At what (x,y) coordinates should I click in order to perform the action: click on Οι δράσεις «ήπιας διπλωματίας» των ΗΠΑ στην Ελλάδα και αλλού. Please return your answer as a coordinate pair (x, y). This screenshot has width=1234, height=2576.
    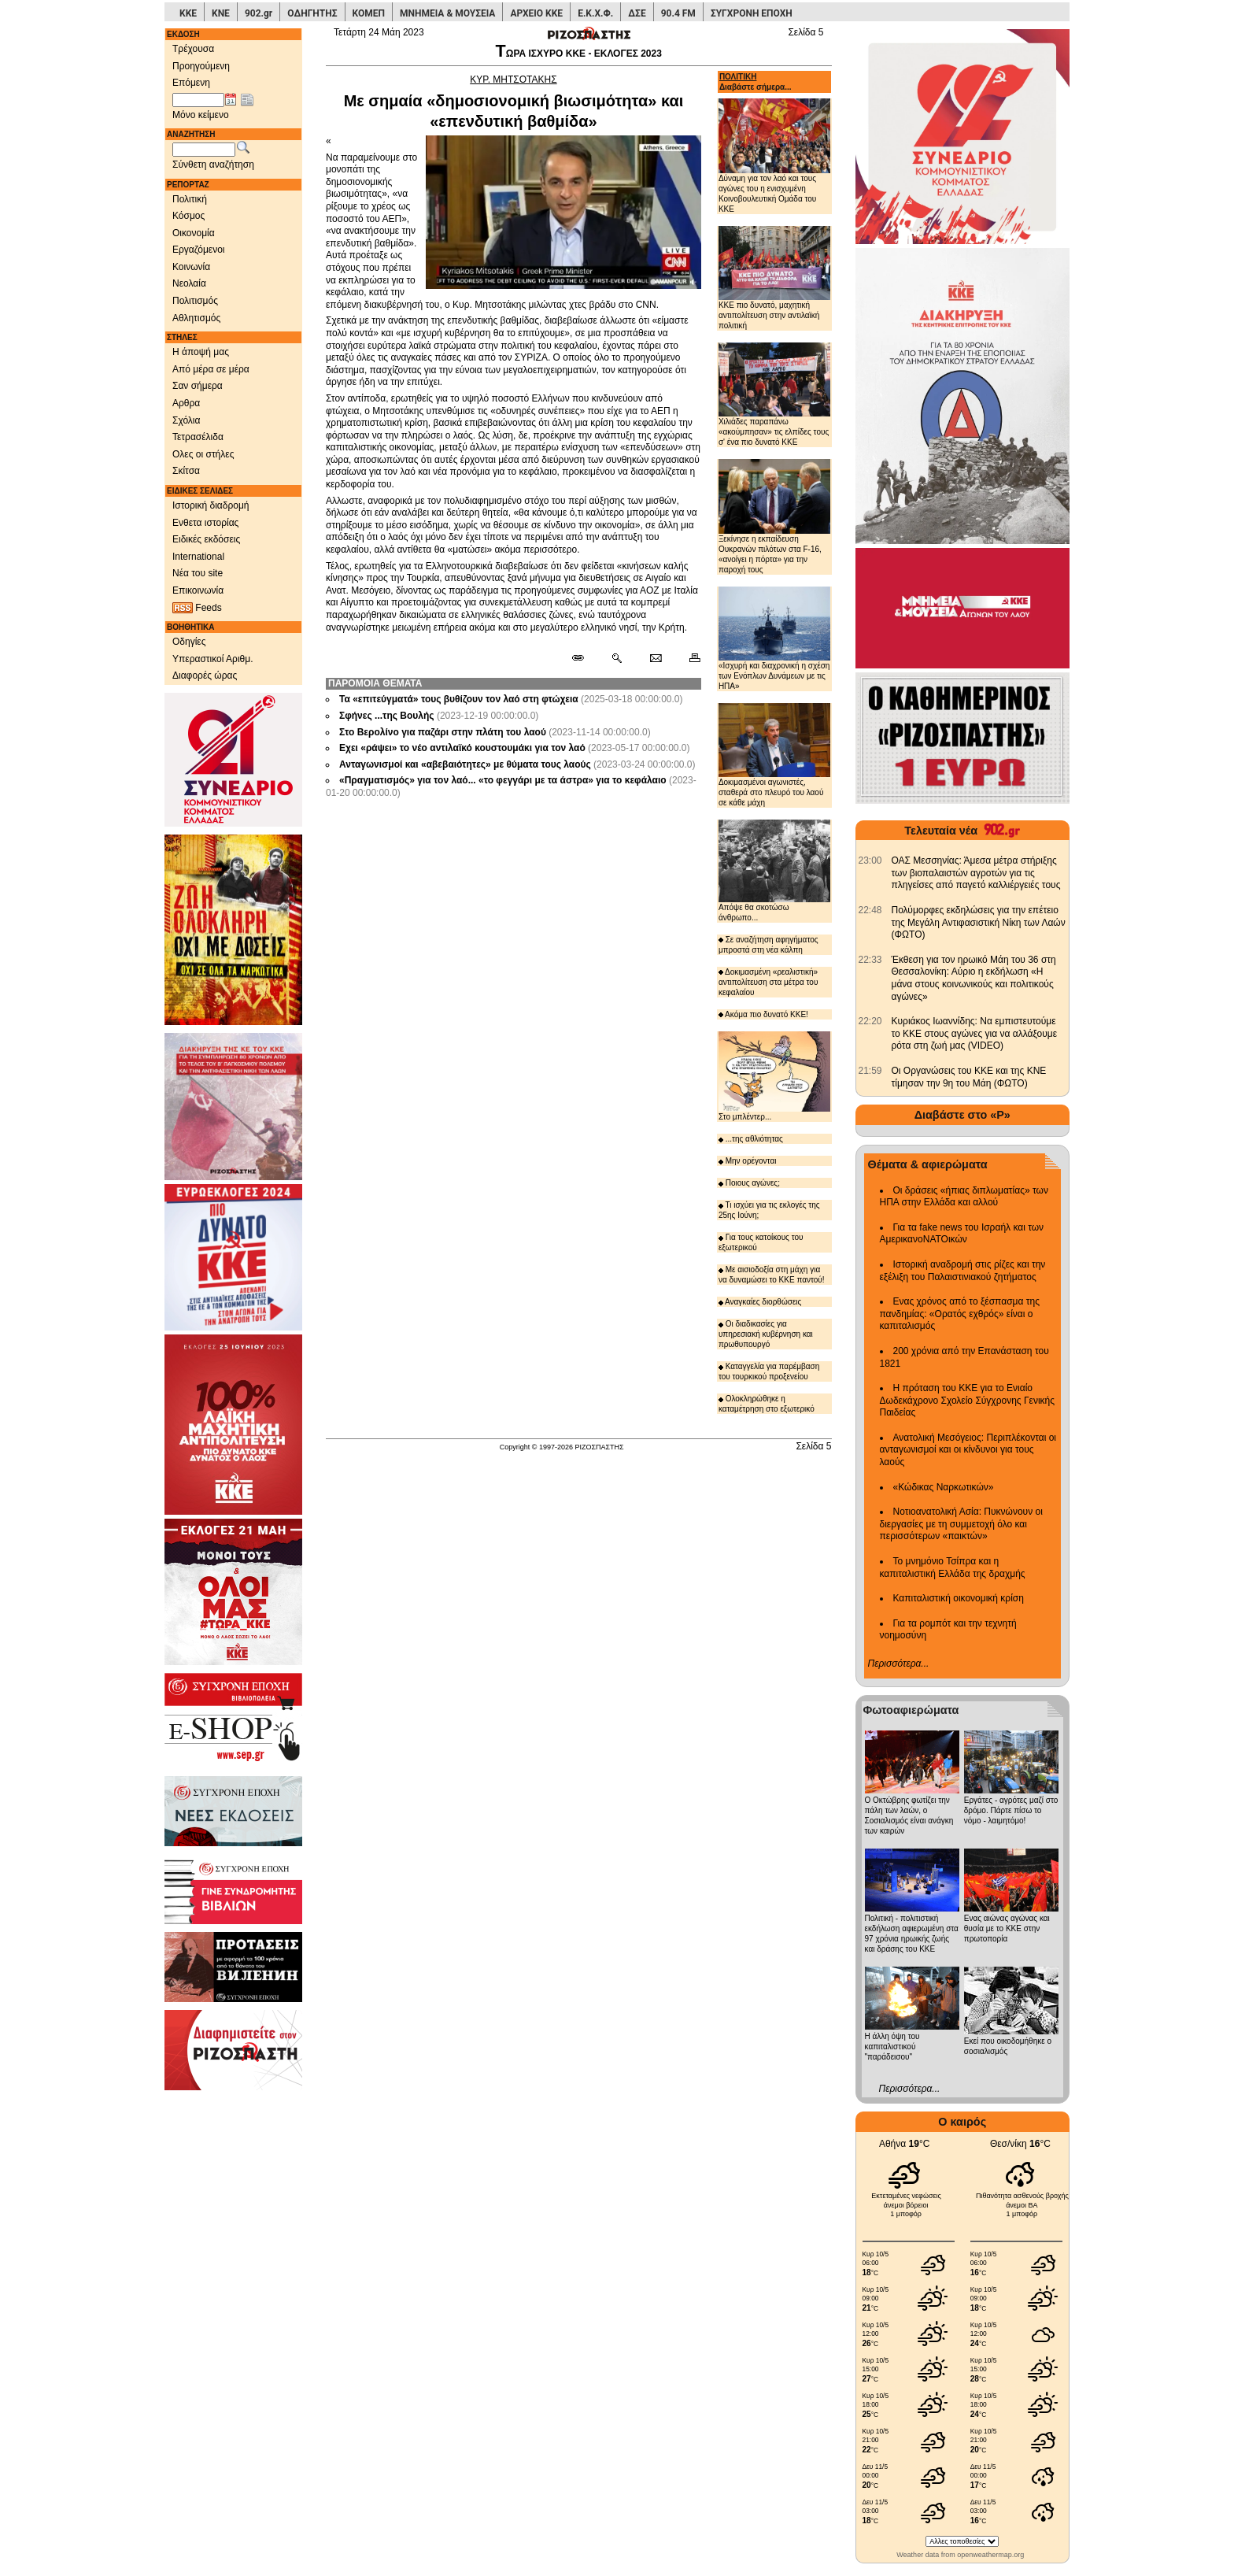
    Looking at the image, I should click on (964, 1196).